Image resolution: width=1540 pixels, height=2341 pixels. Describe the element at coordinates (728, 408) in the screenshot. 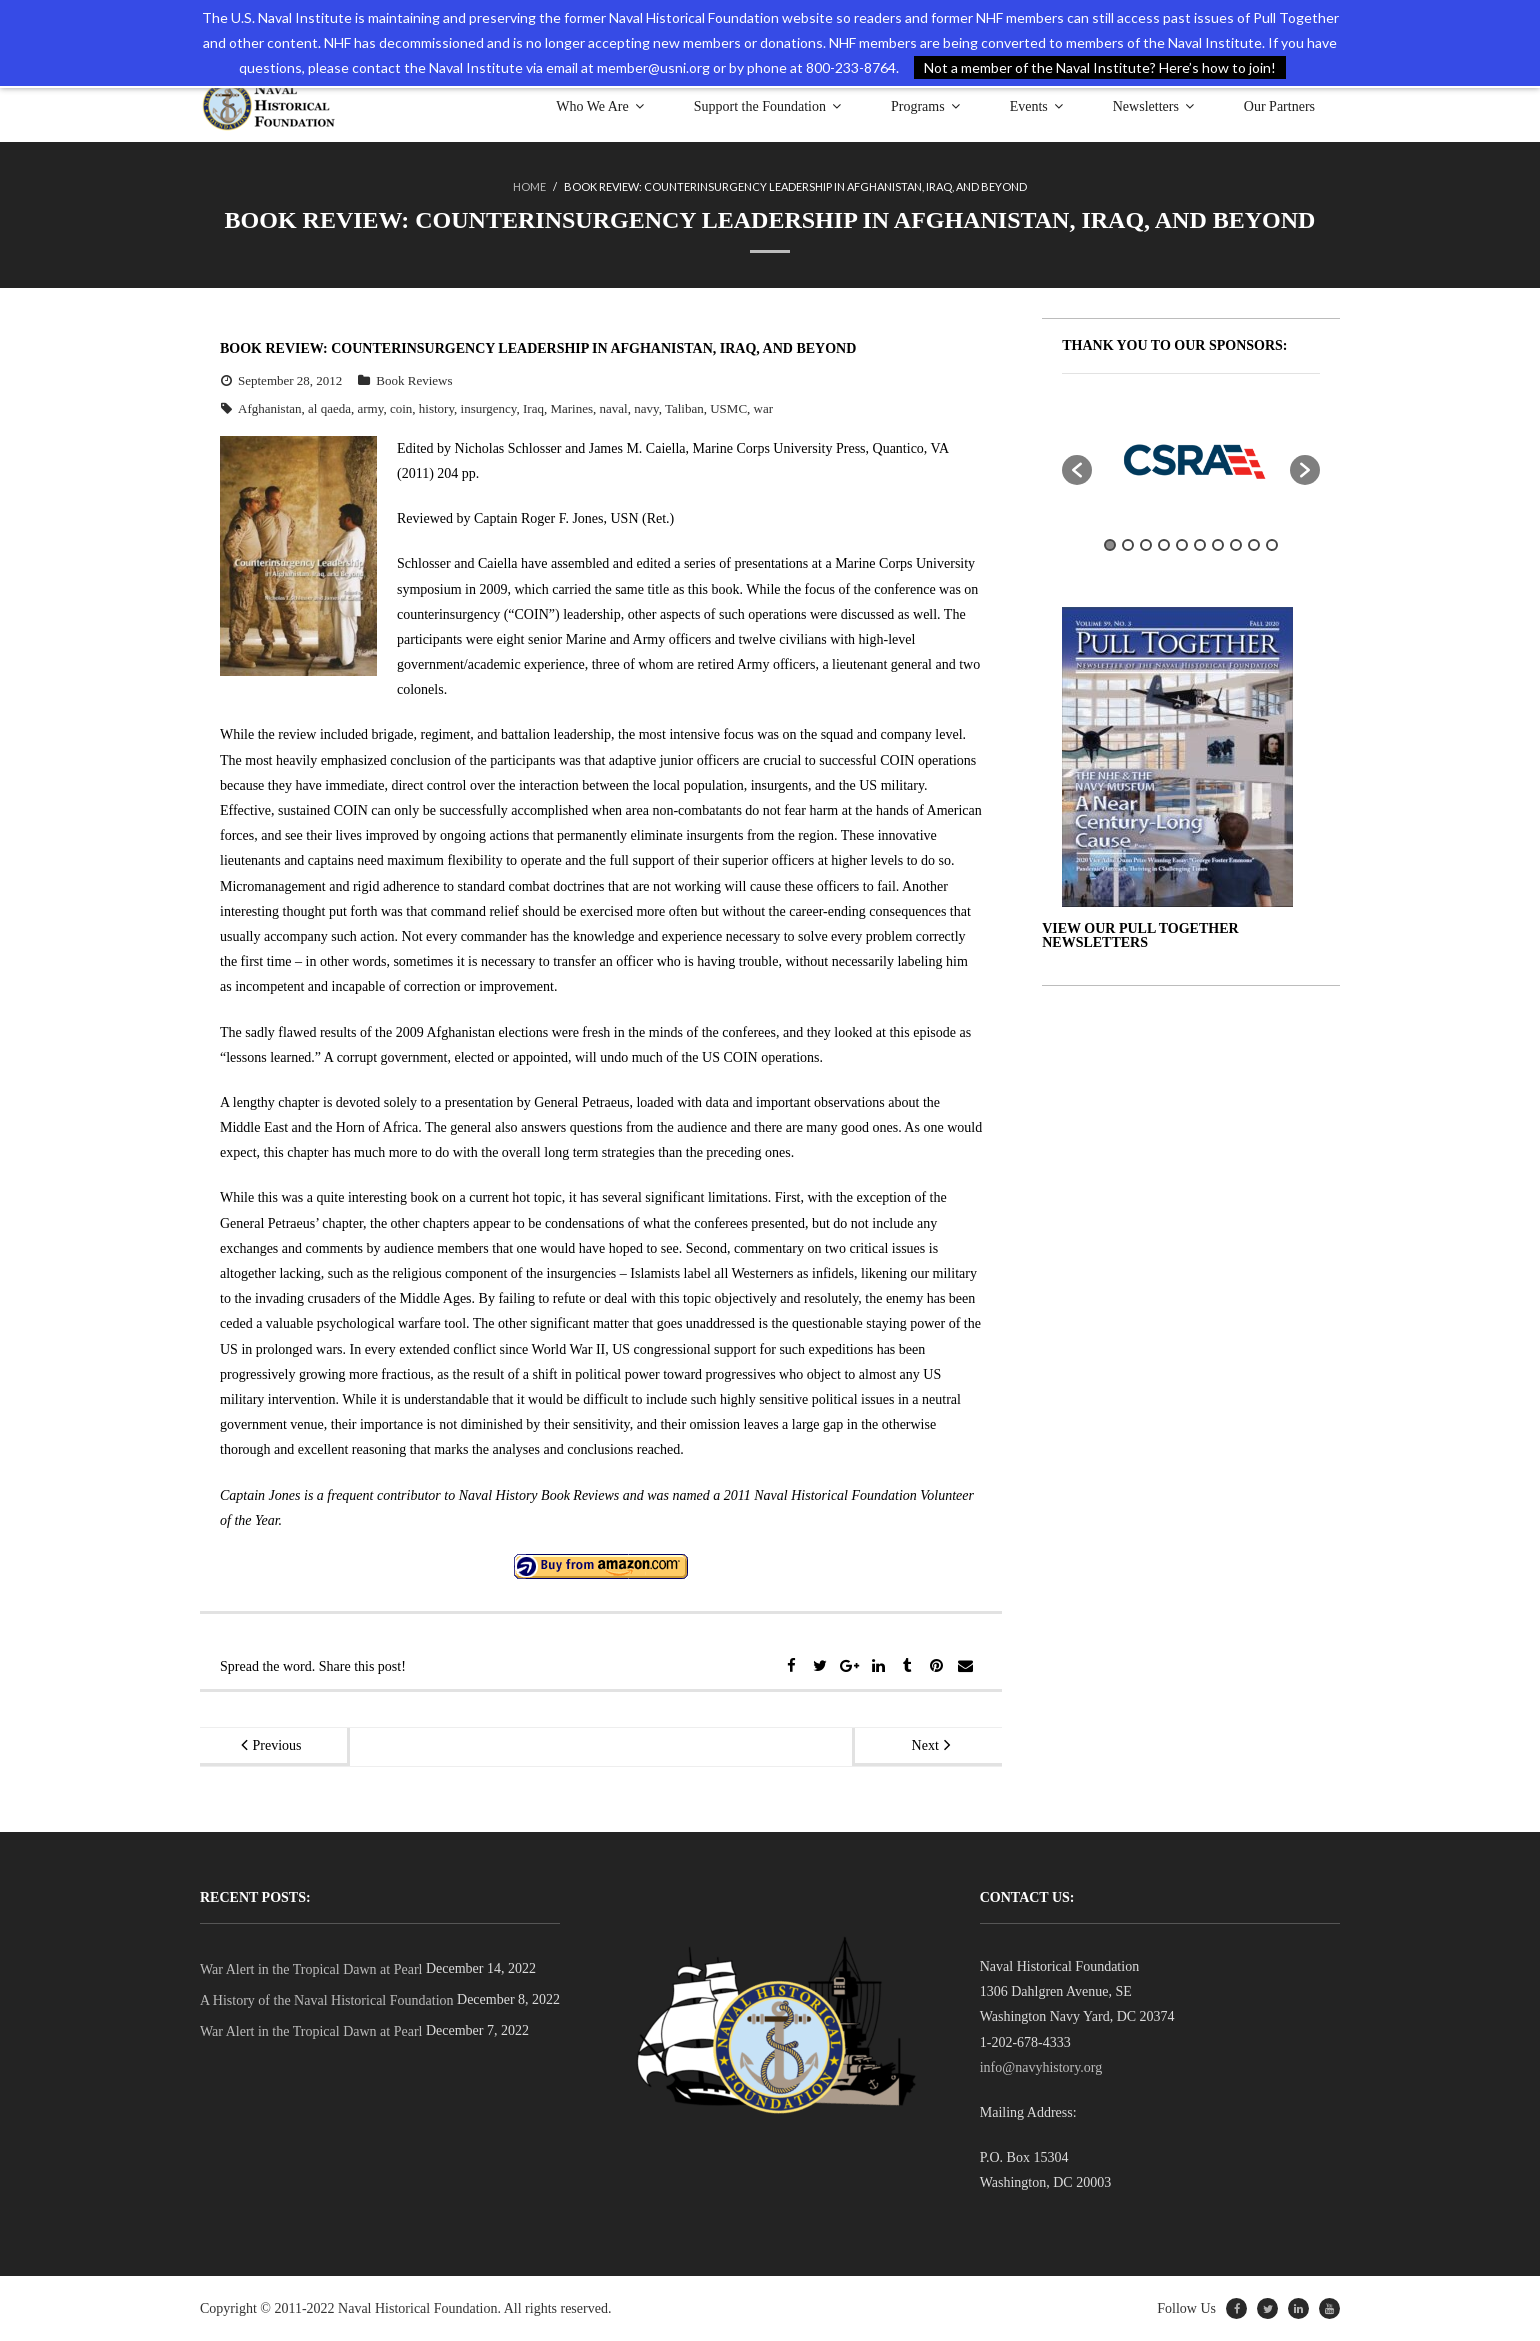

I see `USMC` at that location.